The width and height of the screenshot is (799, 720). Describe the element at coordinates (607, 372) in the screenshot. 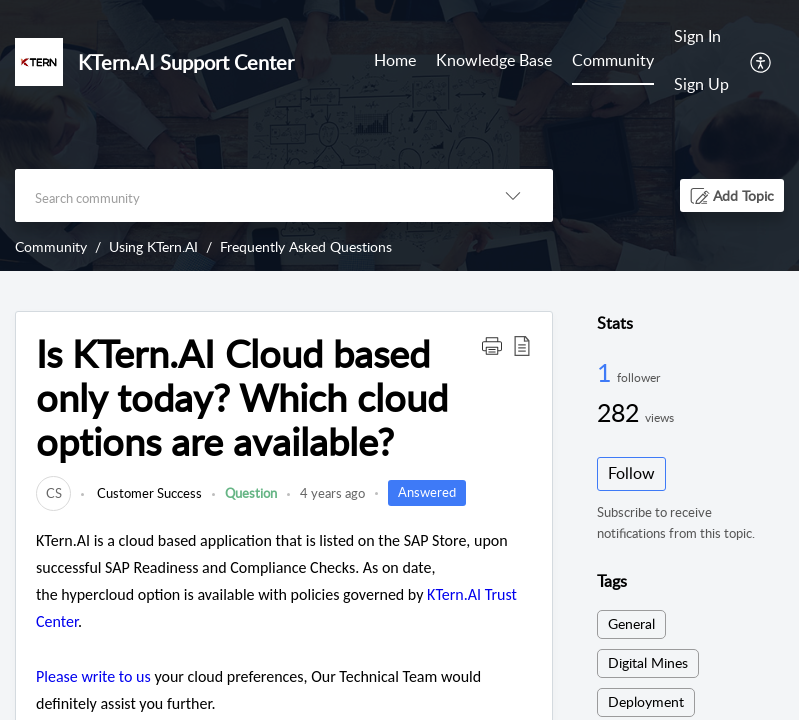

I see `1 [1 Follower]` at that location.